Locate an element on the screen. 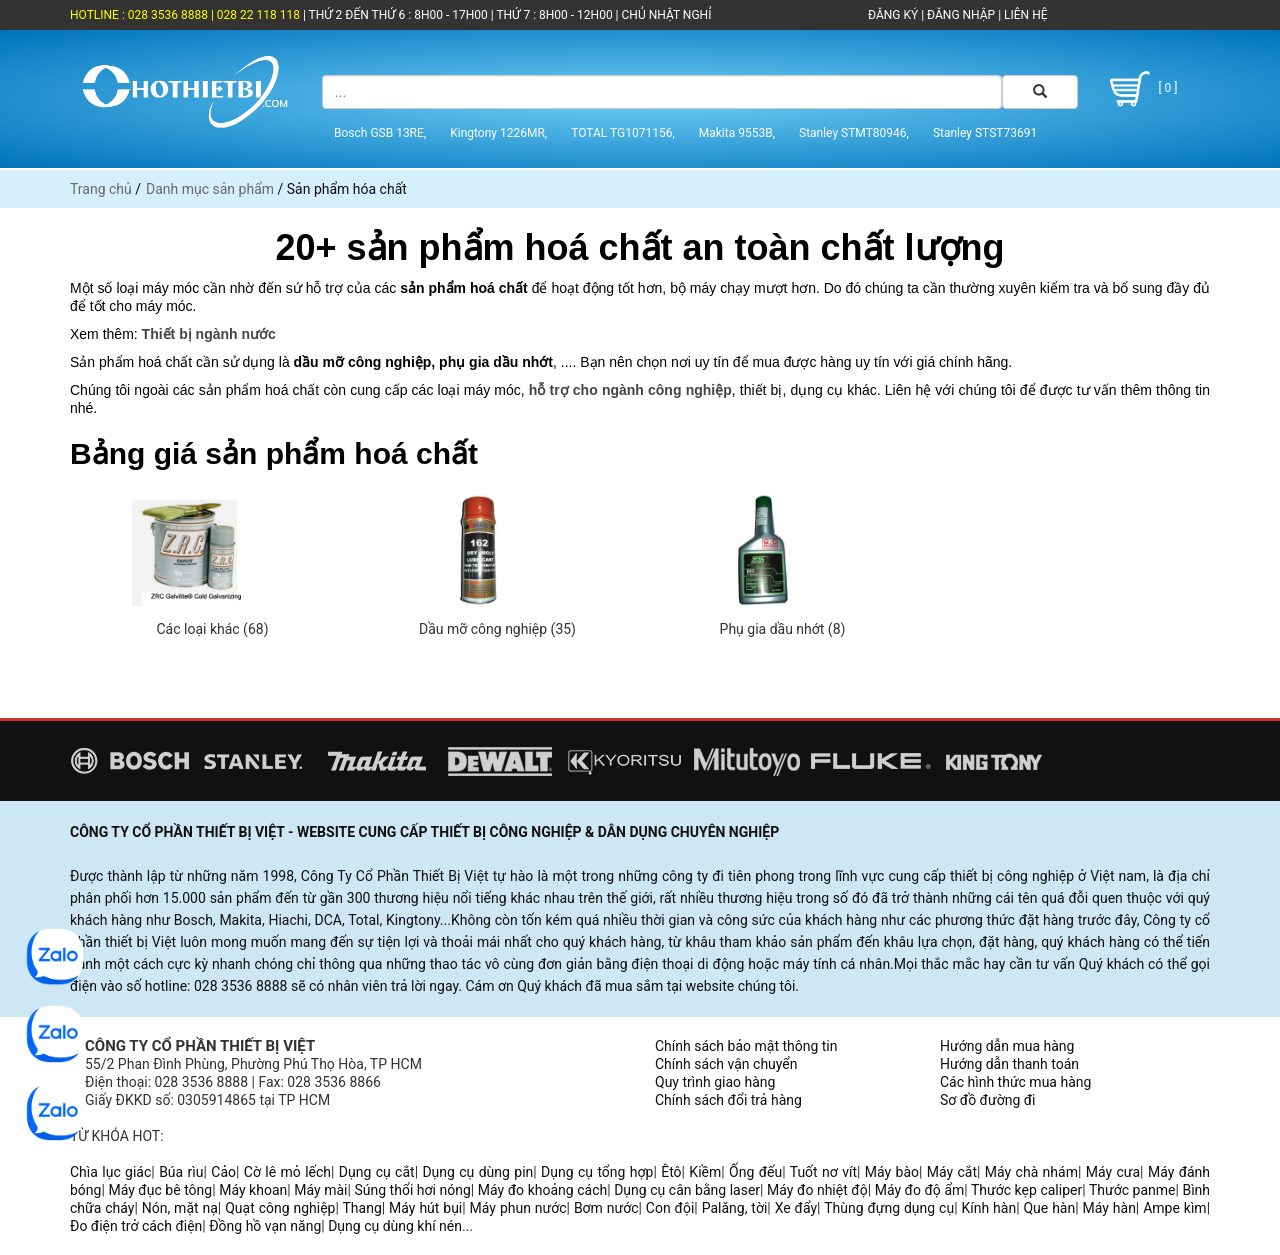 The width and height of the screenshot is (1280, 1255). Thước kẹp caliper is located at coordinates (1026, 1190).